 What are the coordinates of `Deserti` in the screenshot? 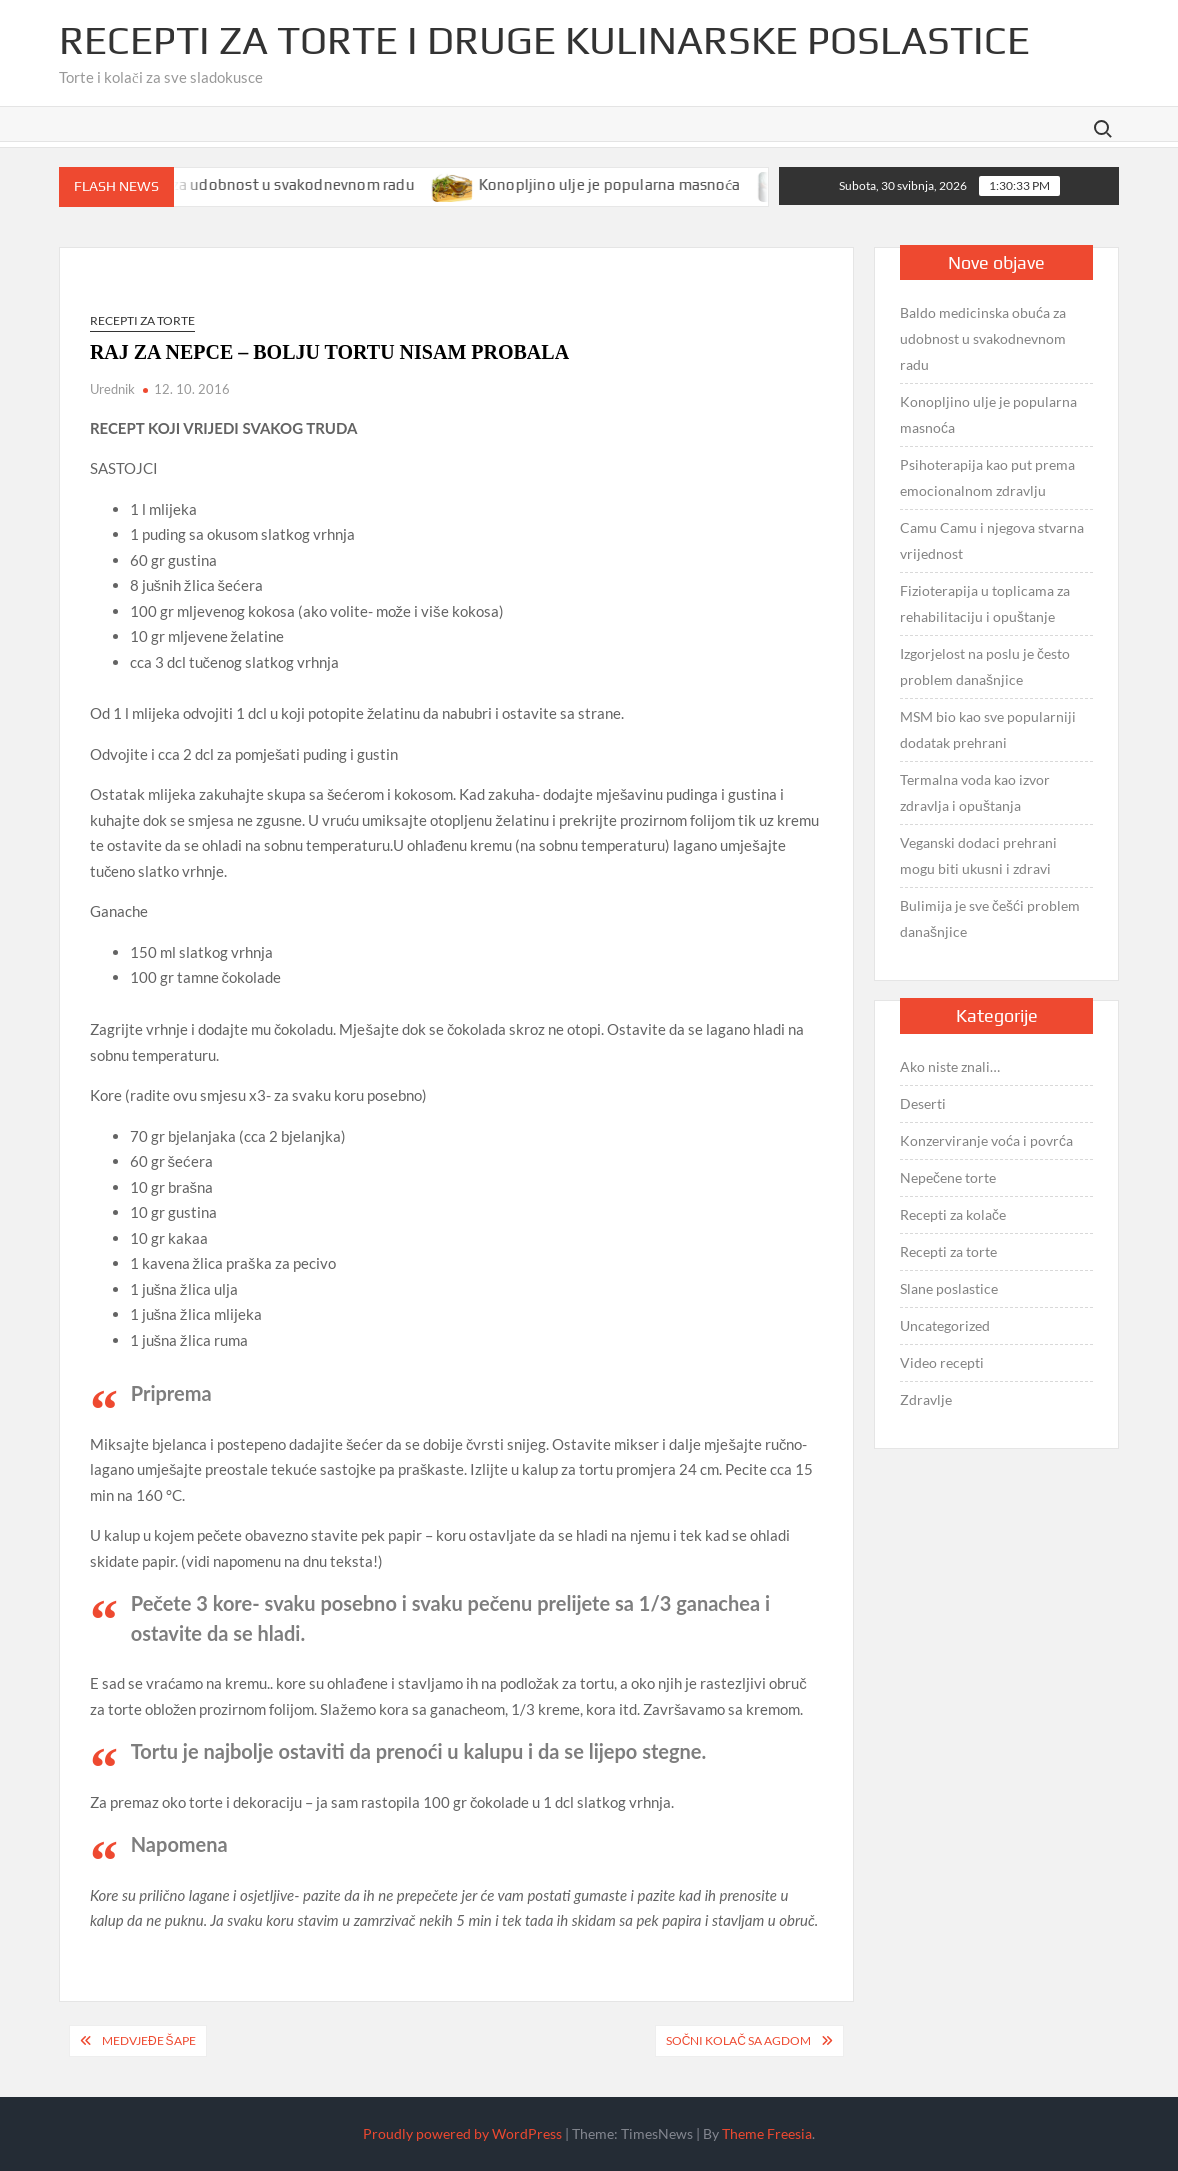 It's located at (923, 1103).